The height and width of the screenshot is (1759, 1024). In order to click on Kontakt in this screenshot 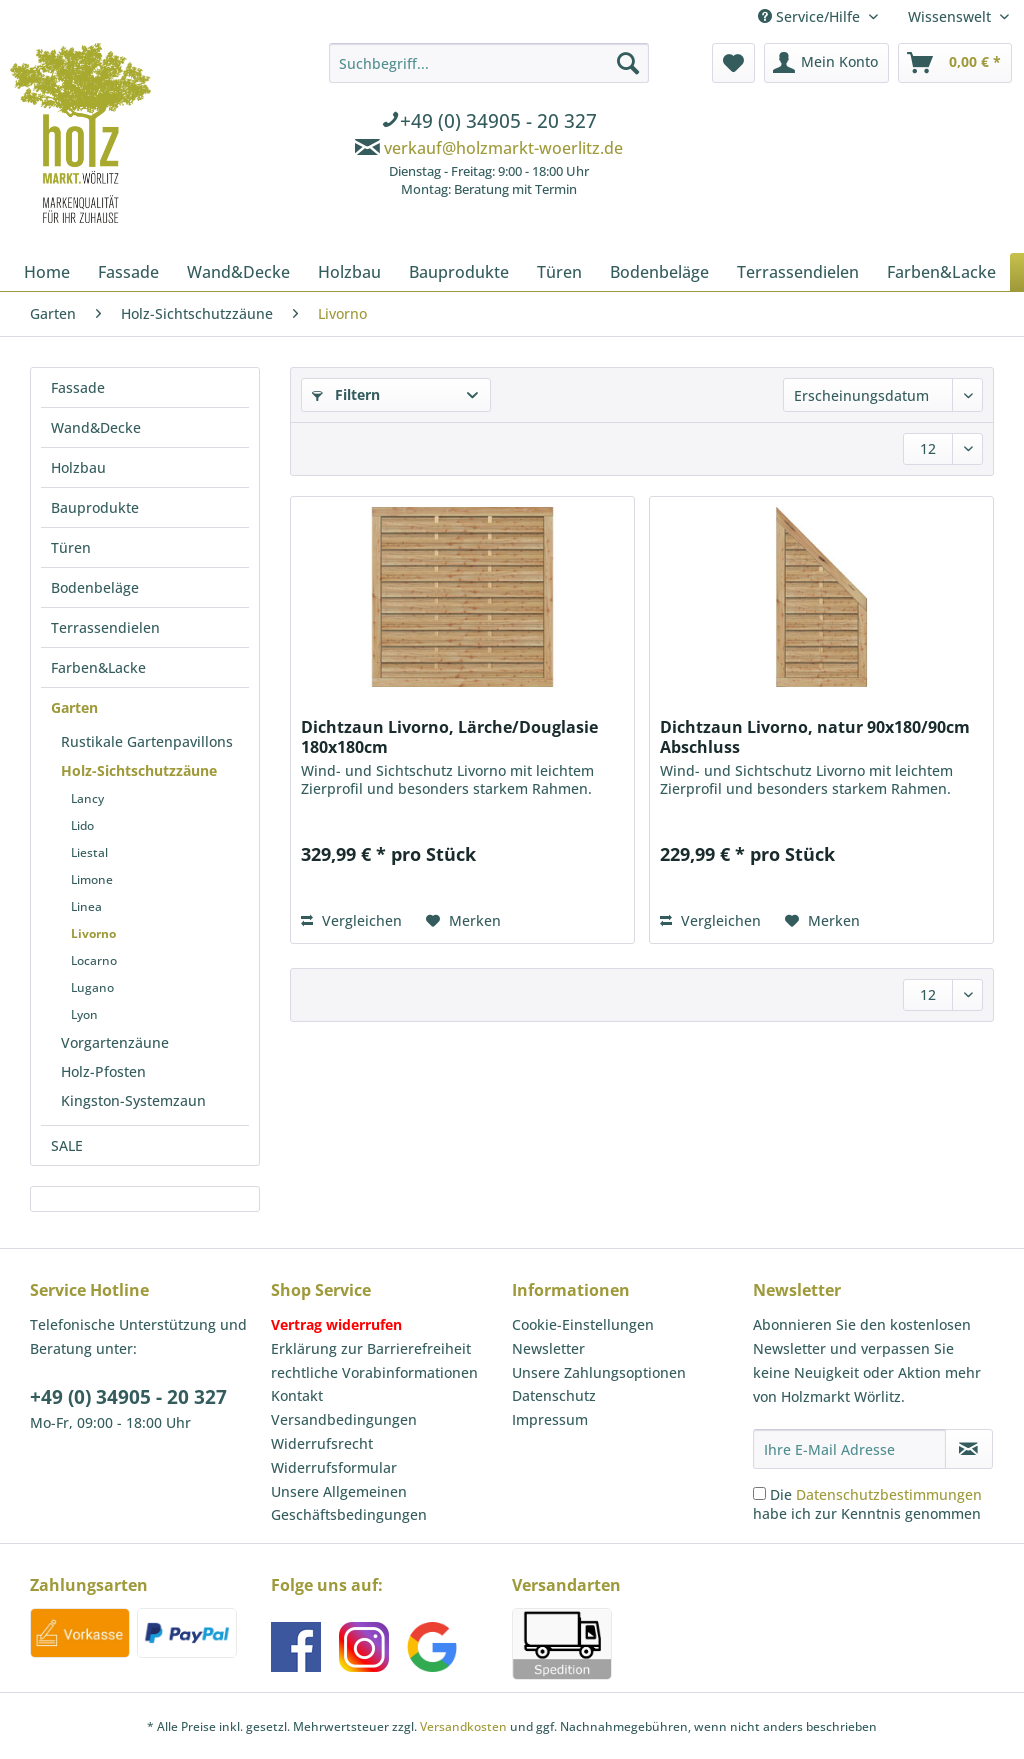, I will do `click(297, 1395)`.